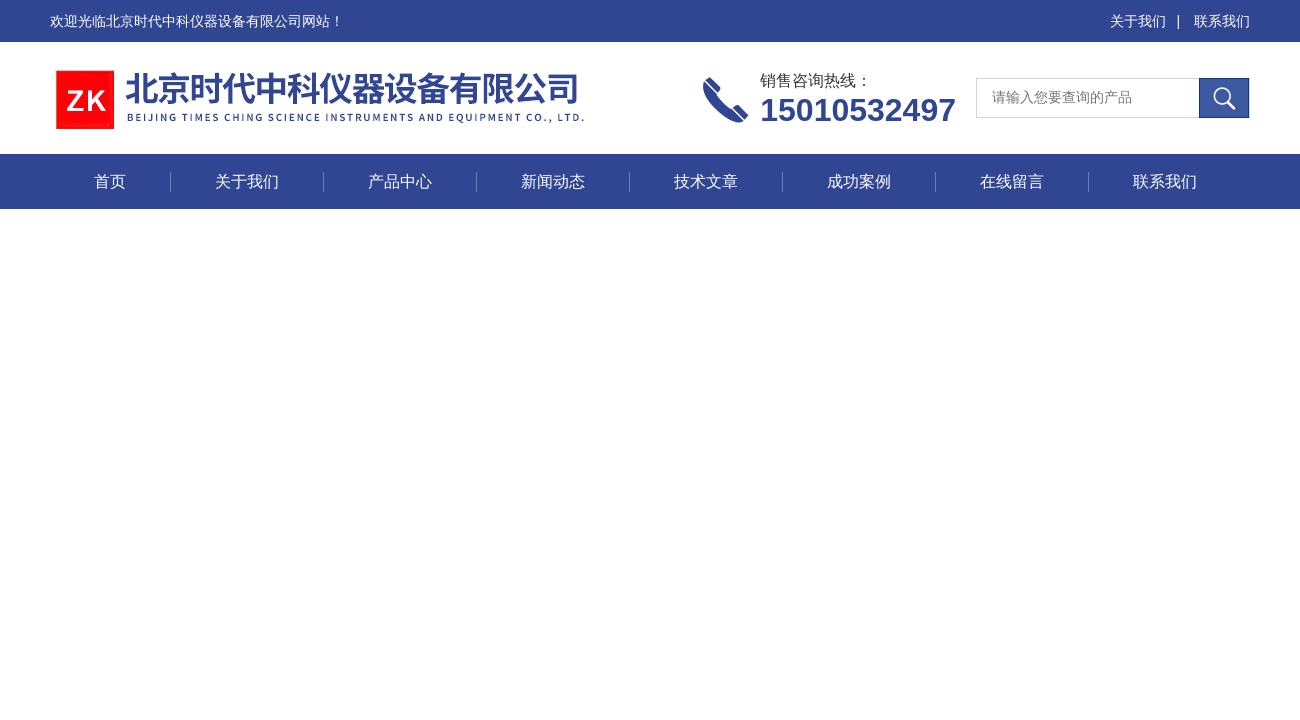 This screenshot has width=1300, height=720. What do you see at coordinates (1138, 21) in the screenshot?
I see `关于我们` at bounding box center [1138, 21].